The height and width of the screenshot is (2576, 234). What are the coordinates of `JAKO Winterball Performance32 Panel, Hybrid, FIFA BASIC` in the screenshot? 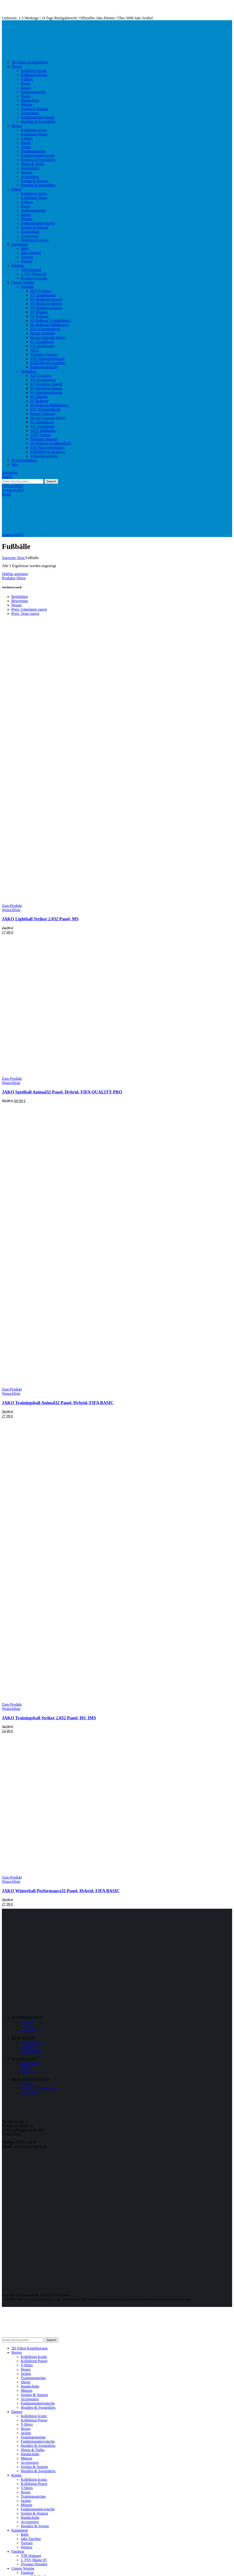 It's located at (61, 1890).